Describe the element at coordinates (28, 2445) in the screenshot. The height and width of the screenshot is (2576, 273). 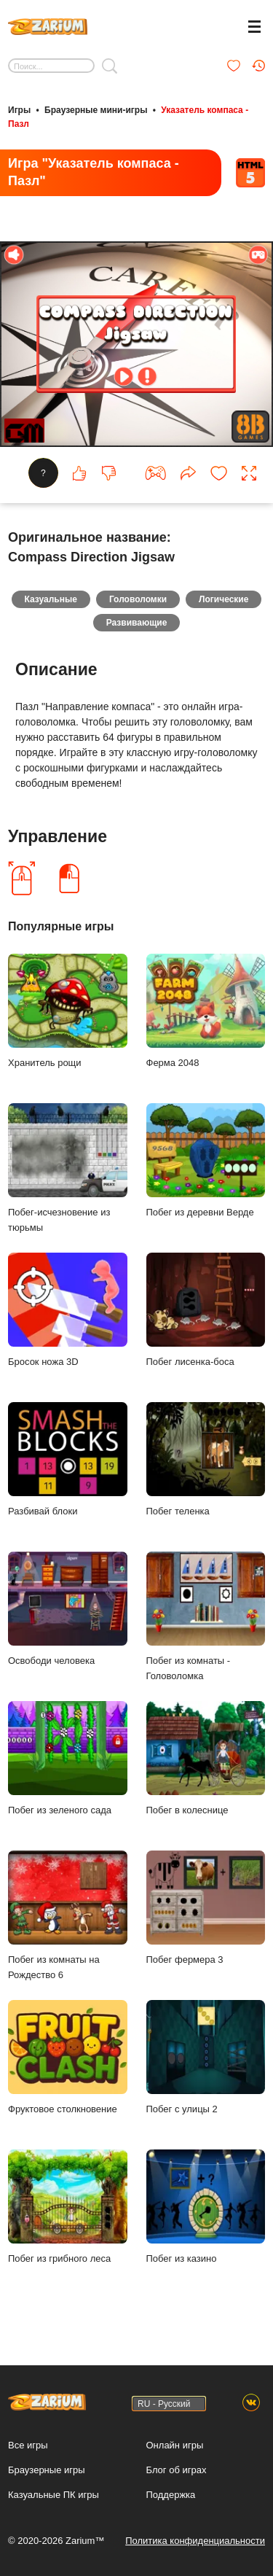
I see `Все игры` at that location.